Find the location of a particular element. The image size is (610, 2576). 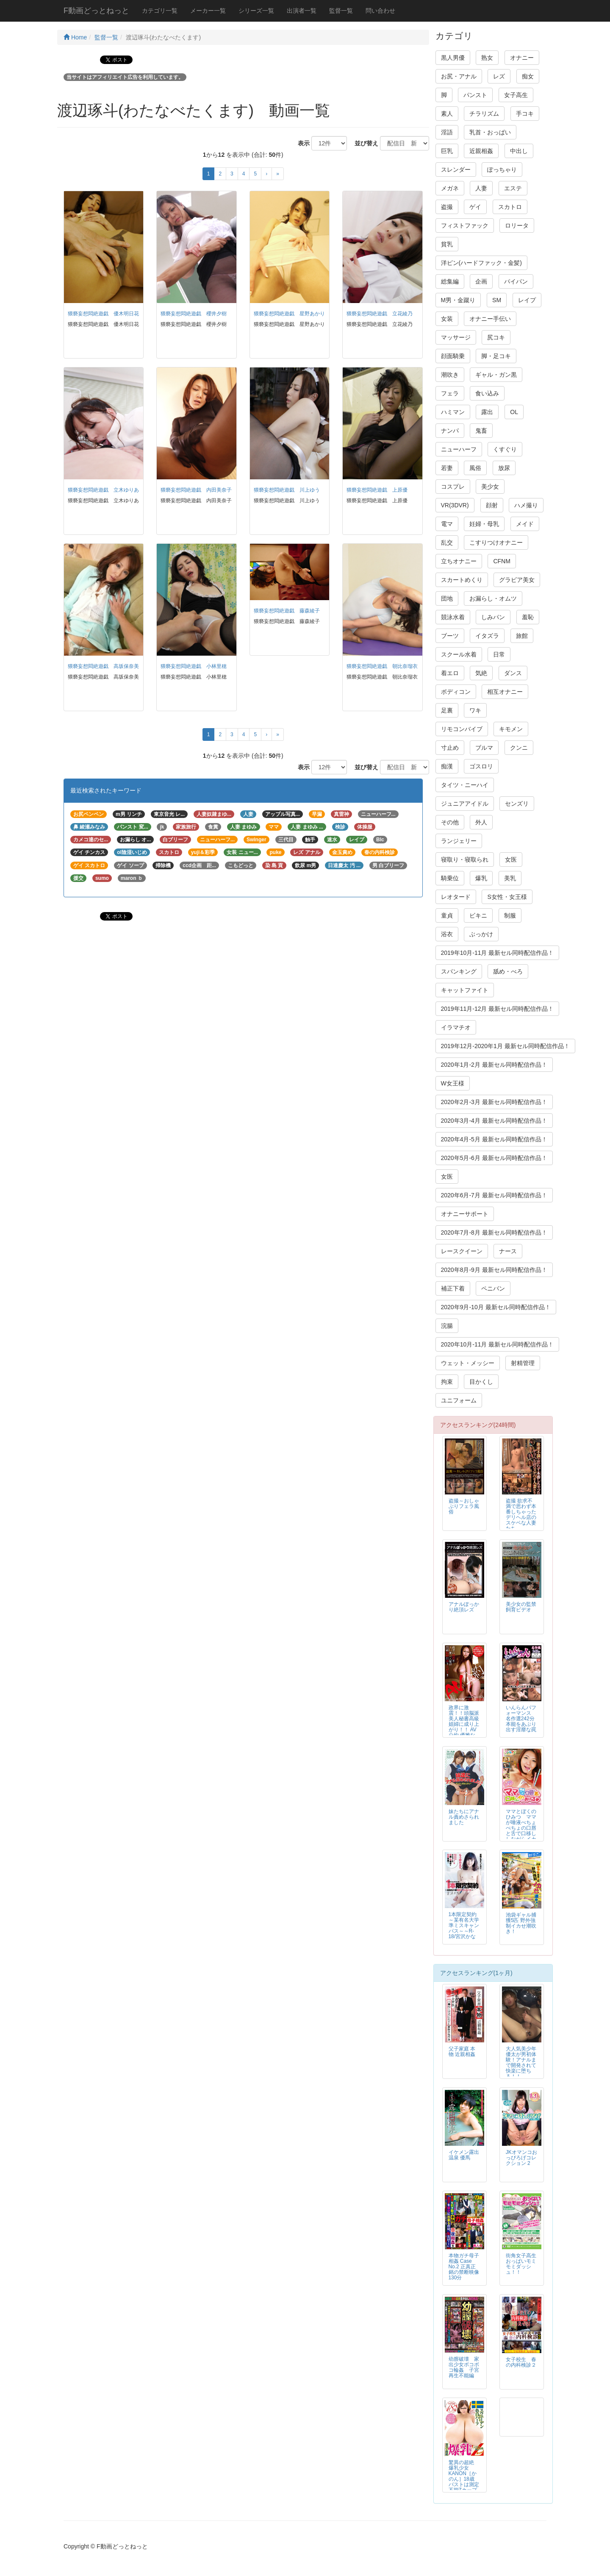

猥褻妄想悶絶遊戯 上原優 is located at coordinates (377, 490).